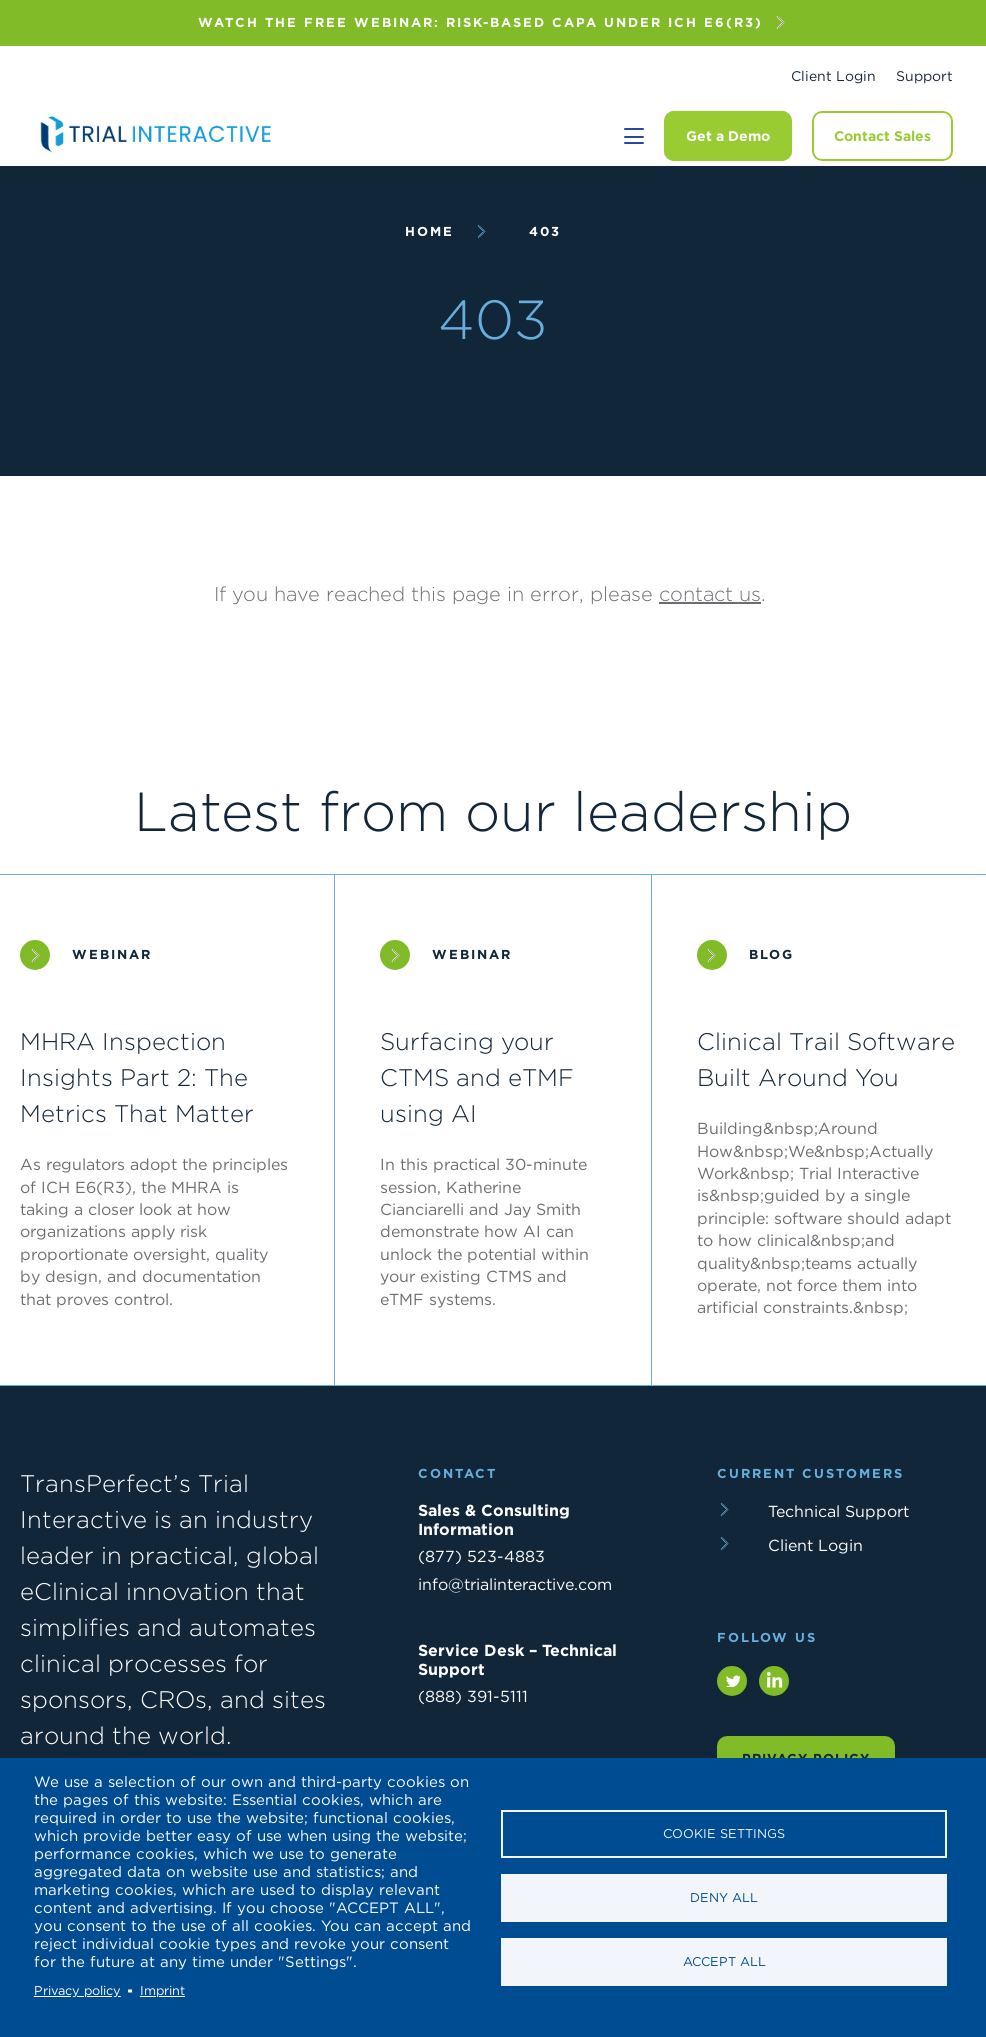  What do you see at coordinates (882, 136) in the screenshot?
I see `Contact Sales` at bounding box center [882, 136].